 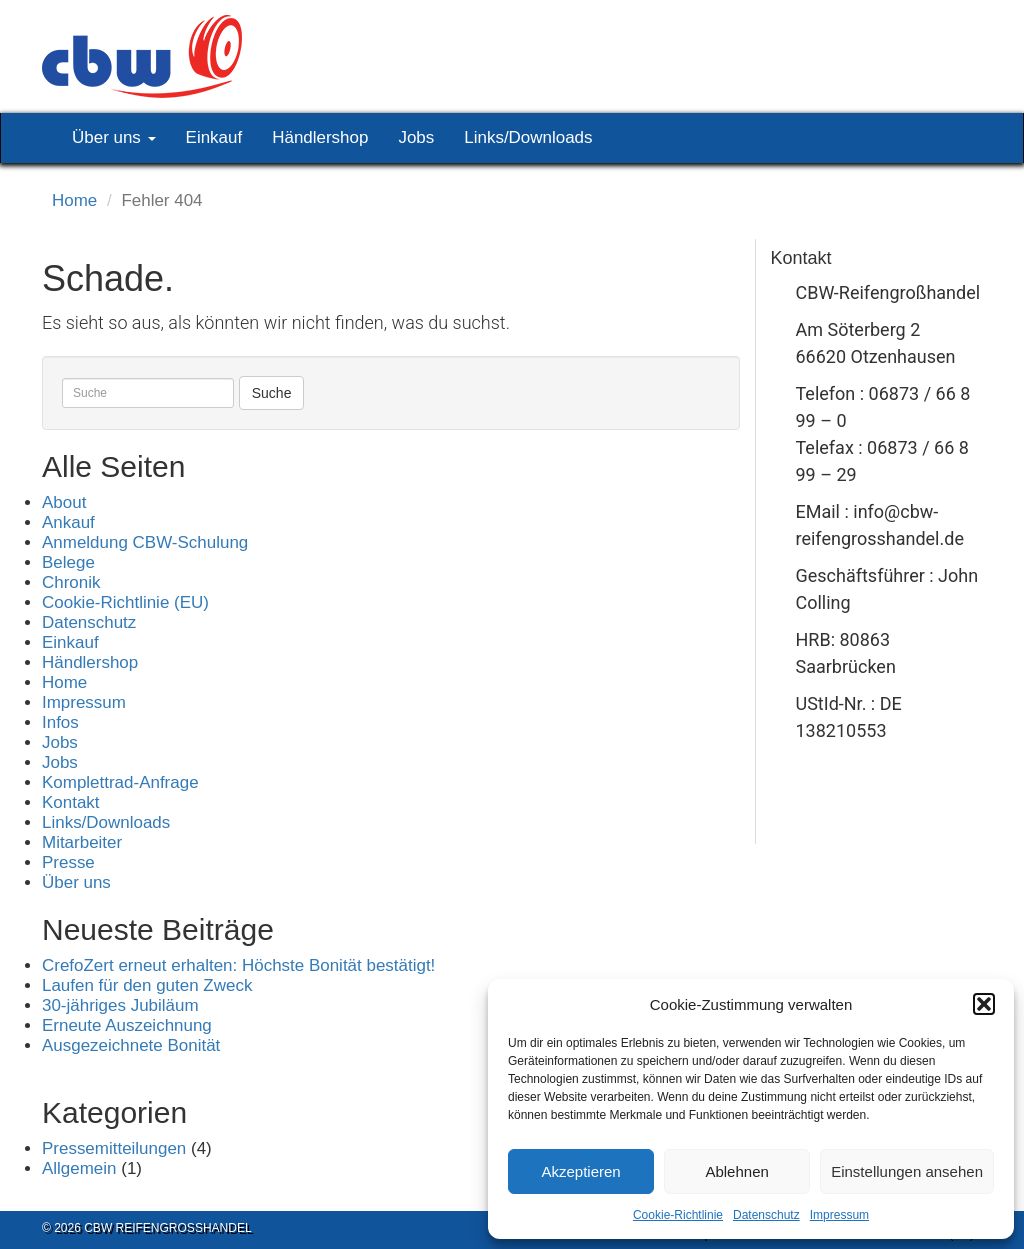 I want to click on Pressemitteilungen, so click(x=114, y=1148).